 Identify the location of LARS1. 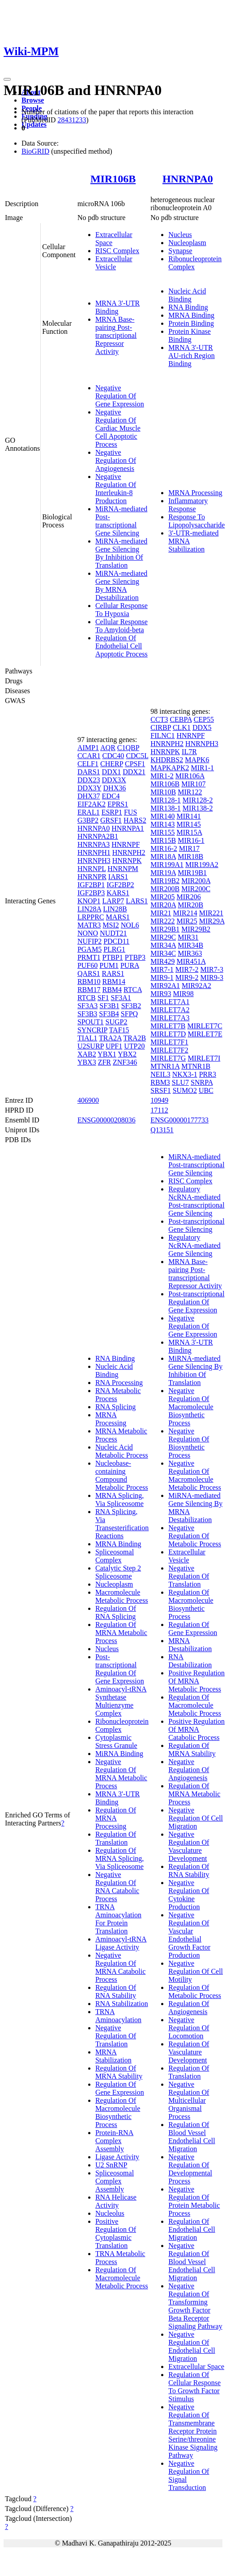
(137, 901).